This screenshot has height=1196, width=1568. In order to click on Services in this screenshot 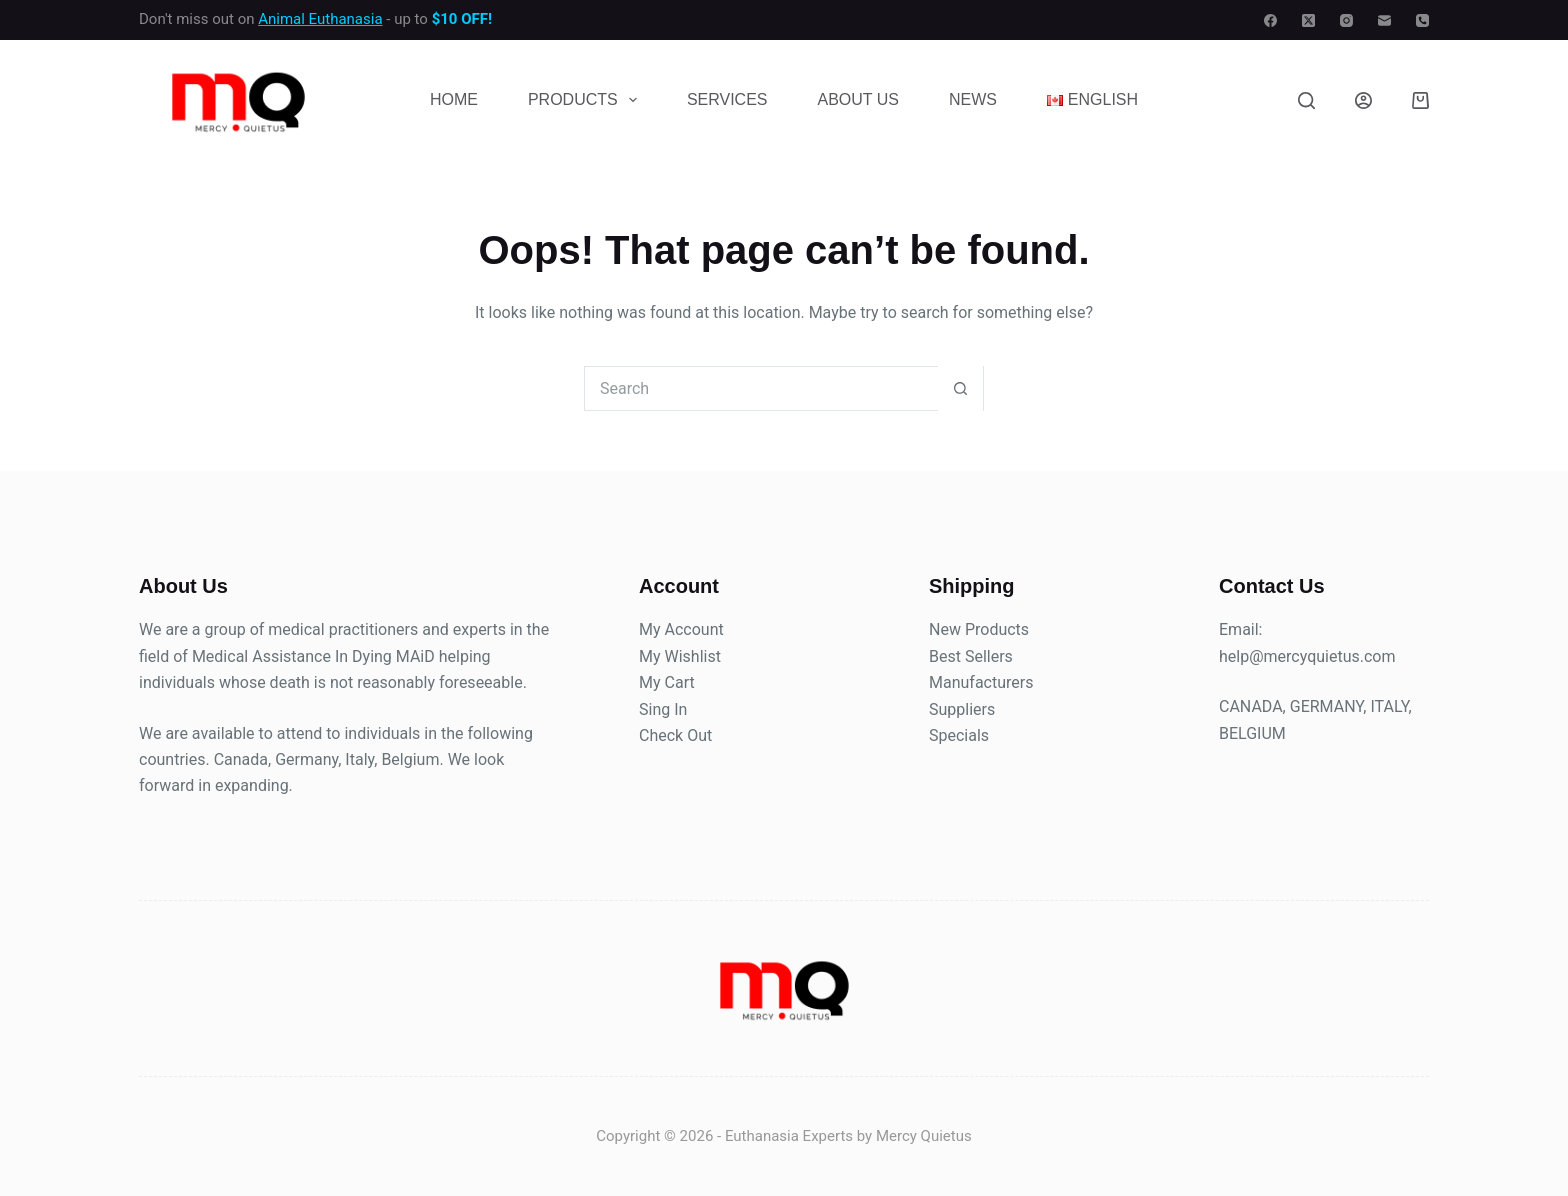, I will do `click(727, 99)`.